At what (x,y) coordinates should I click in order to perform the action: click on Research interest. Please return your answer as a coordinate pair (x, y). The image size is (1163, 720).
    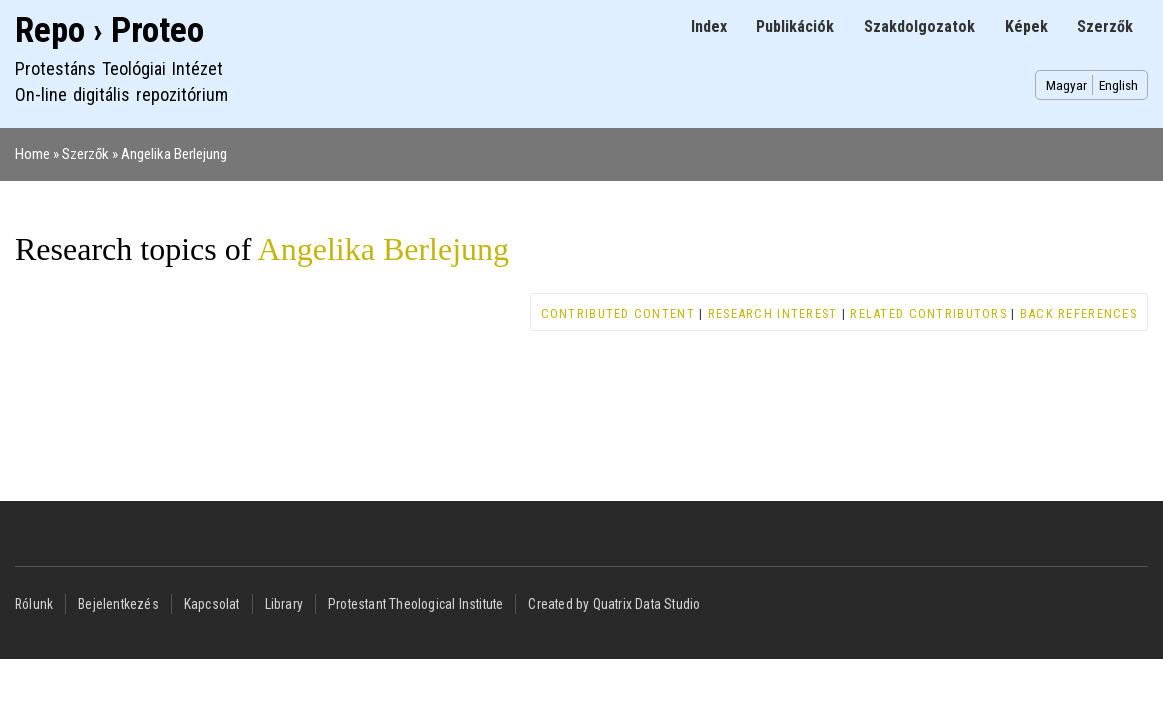
    Looking at the image, I should click on (773, 313).